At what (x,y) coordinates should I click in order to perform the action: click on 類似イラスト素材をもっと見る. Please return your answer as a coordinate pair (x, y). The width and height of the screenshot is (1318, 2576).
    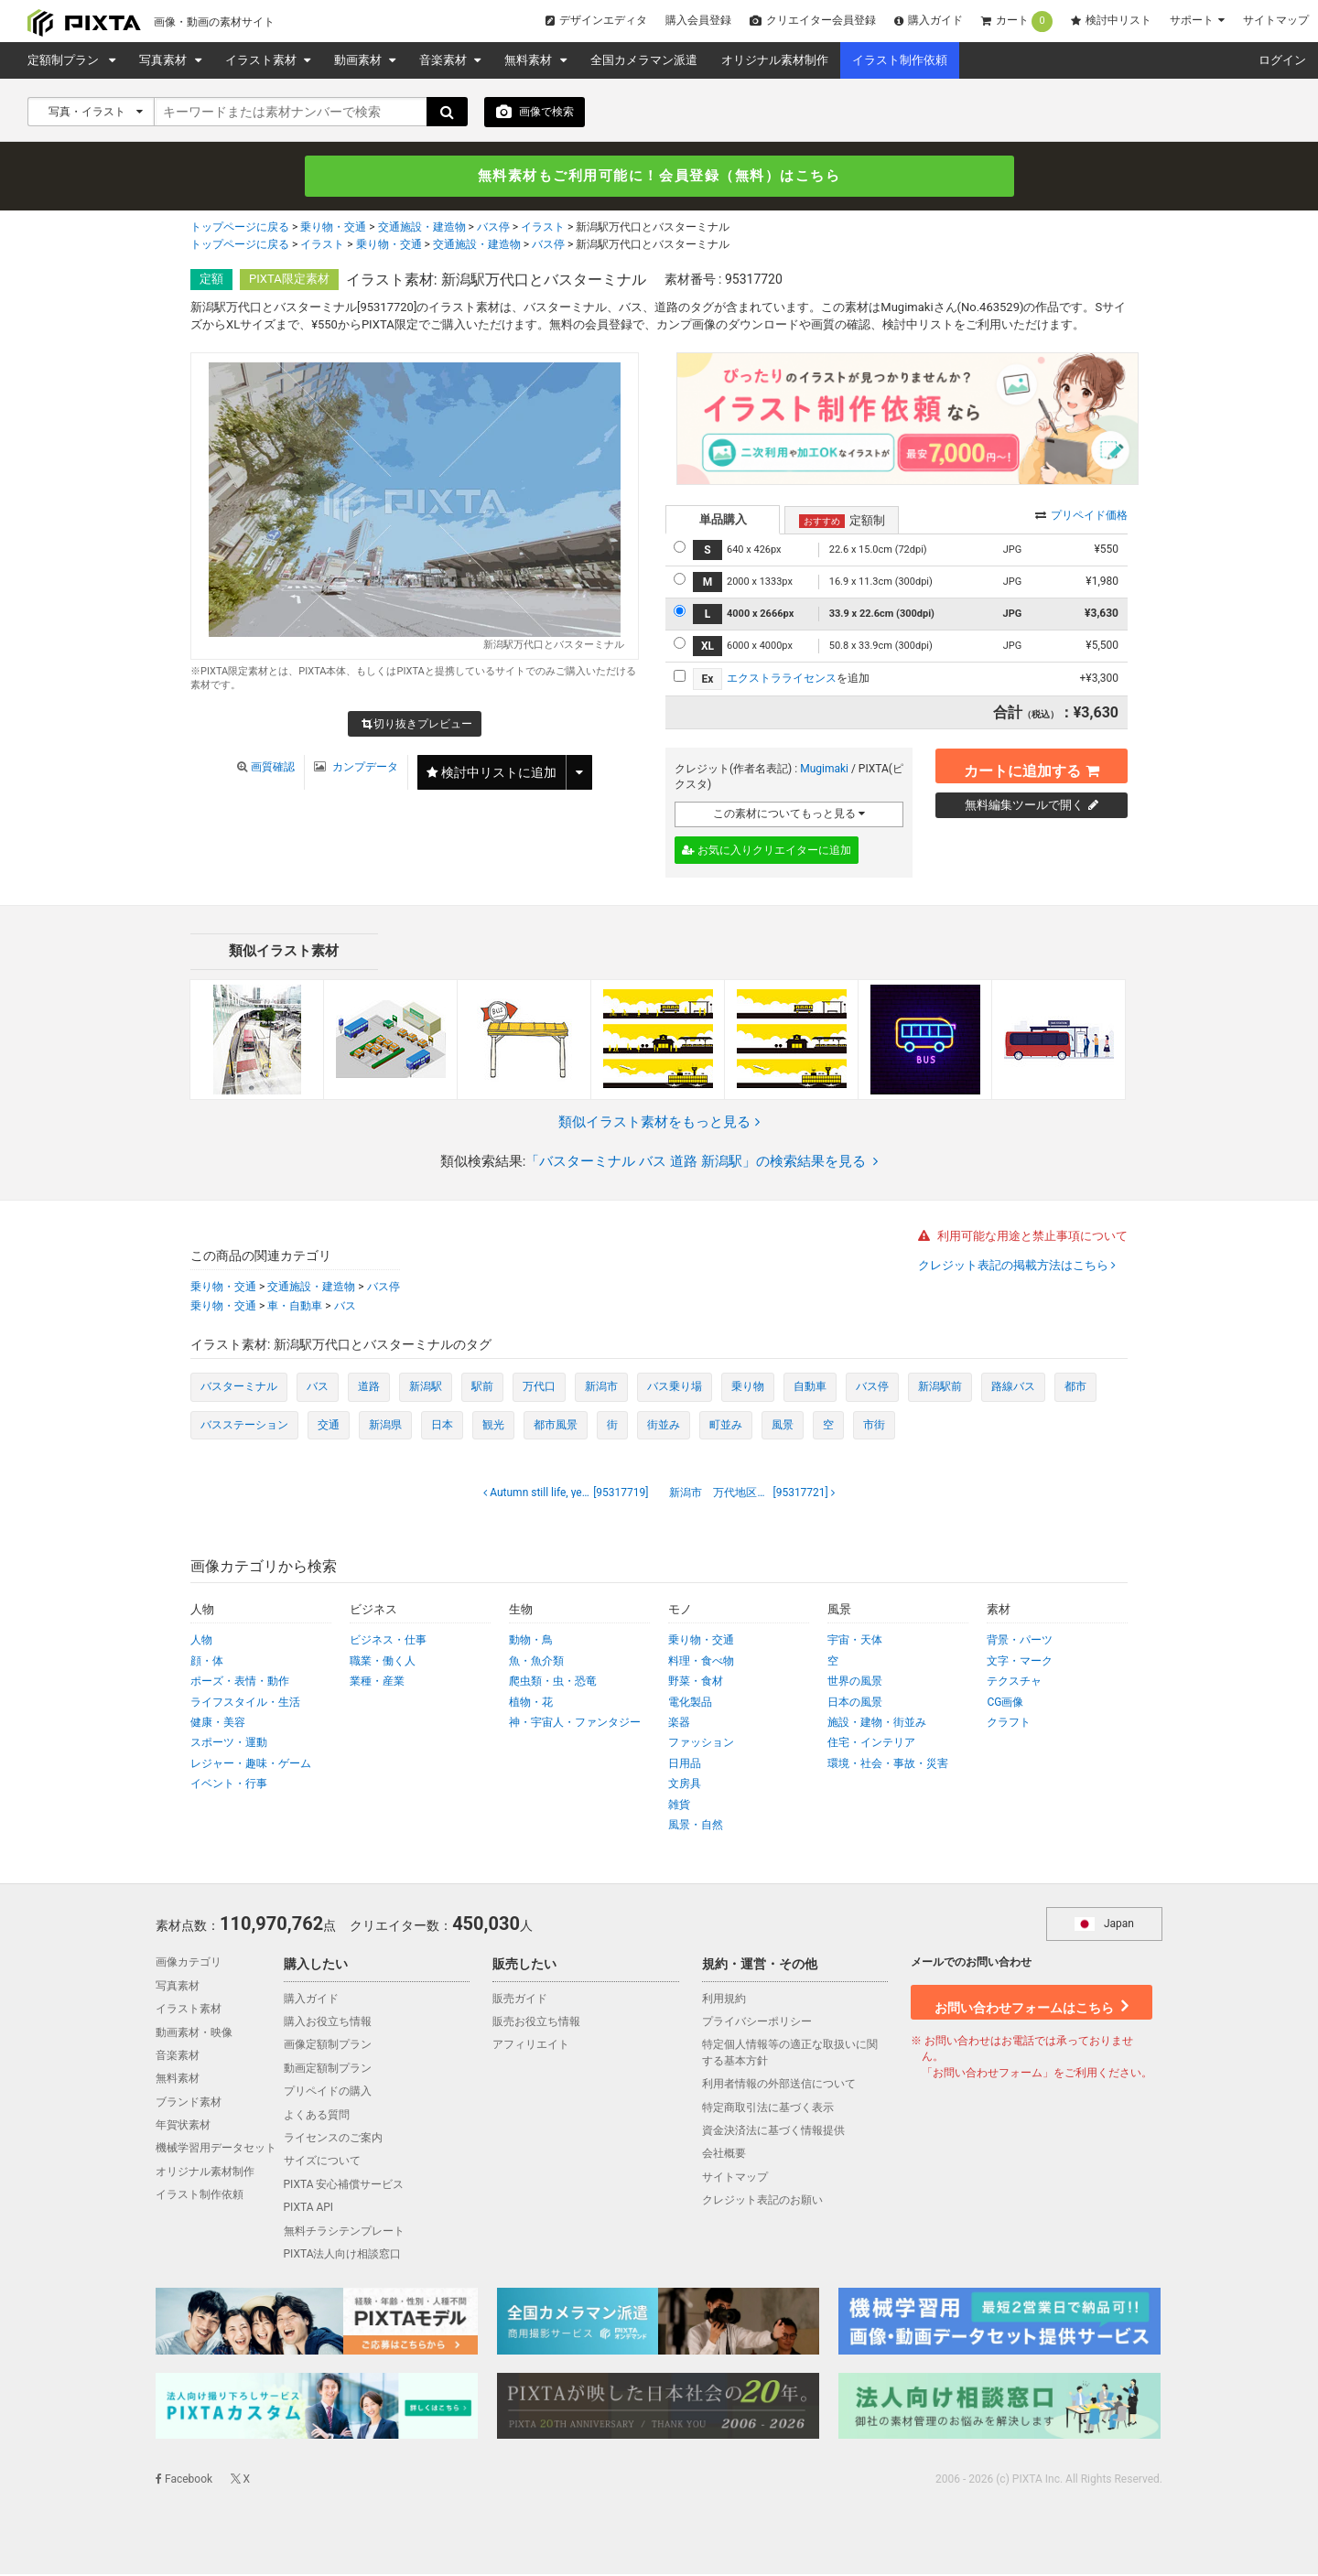
    Looking at the image, I should click on (659, 1123).